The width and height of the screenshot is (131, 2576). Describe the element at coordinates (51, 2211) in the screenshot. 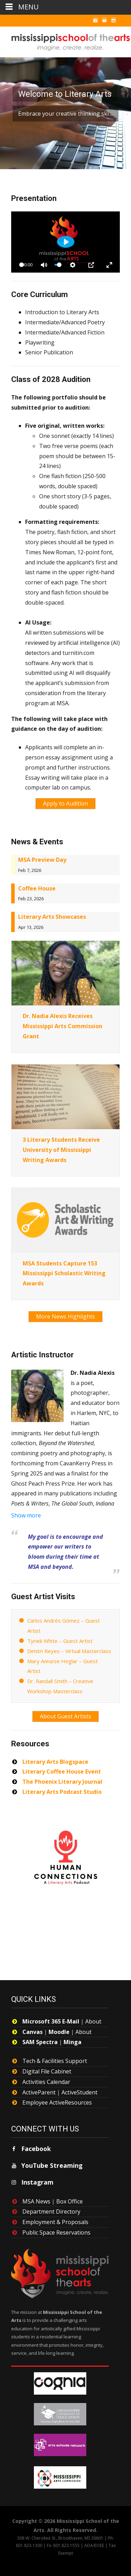

I see `Department Directory` at that location.